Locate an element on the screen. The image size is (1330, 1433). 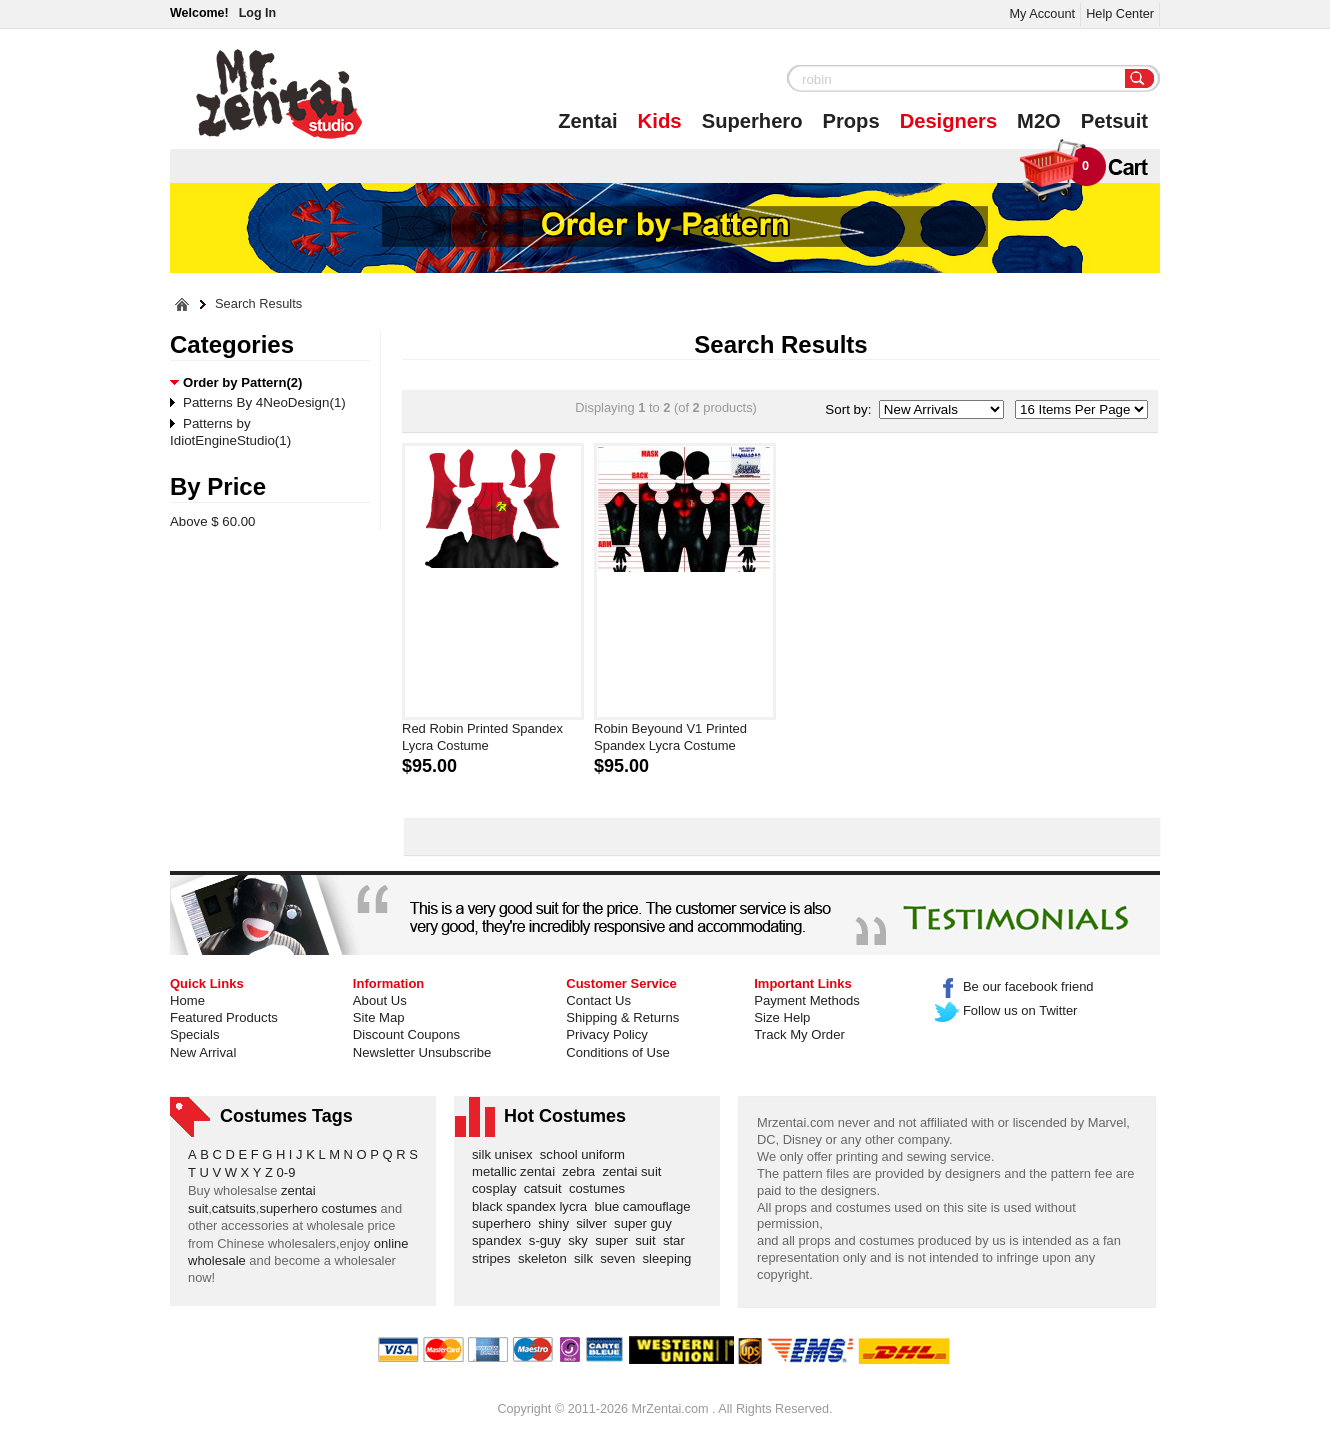
catsuit is located at coordinates (546, 1188).